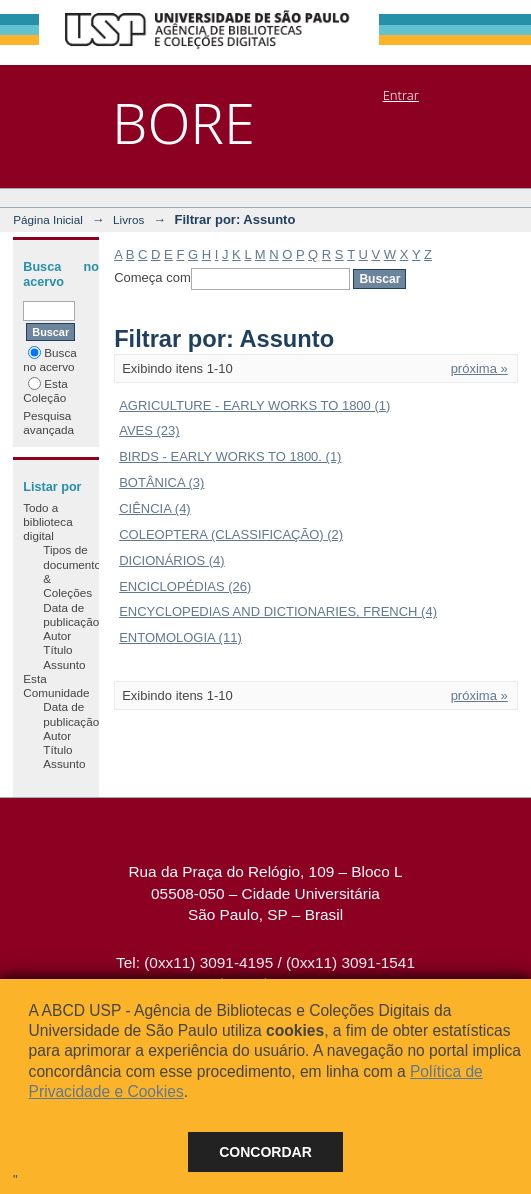 The image size is (531, 1194). What do you see at coordinates (278, 611) in the screenshot?
I see `ENCYCLOPEDIAS AND DICTIONARIES, FRENCH (4)` at bounding box center [278, 611].